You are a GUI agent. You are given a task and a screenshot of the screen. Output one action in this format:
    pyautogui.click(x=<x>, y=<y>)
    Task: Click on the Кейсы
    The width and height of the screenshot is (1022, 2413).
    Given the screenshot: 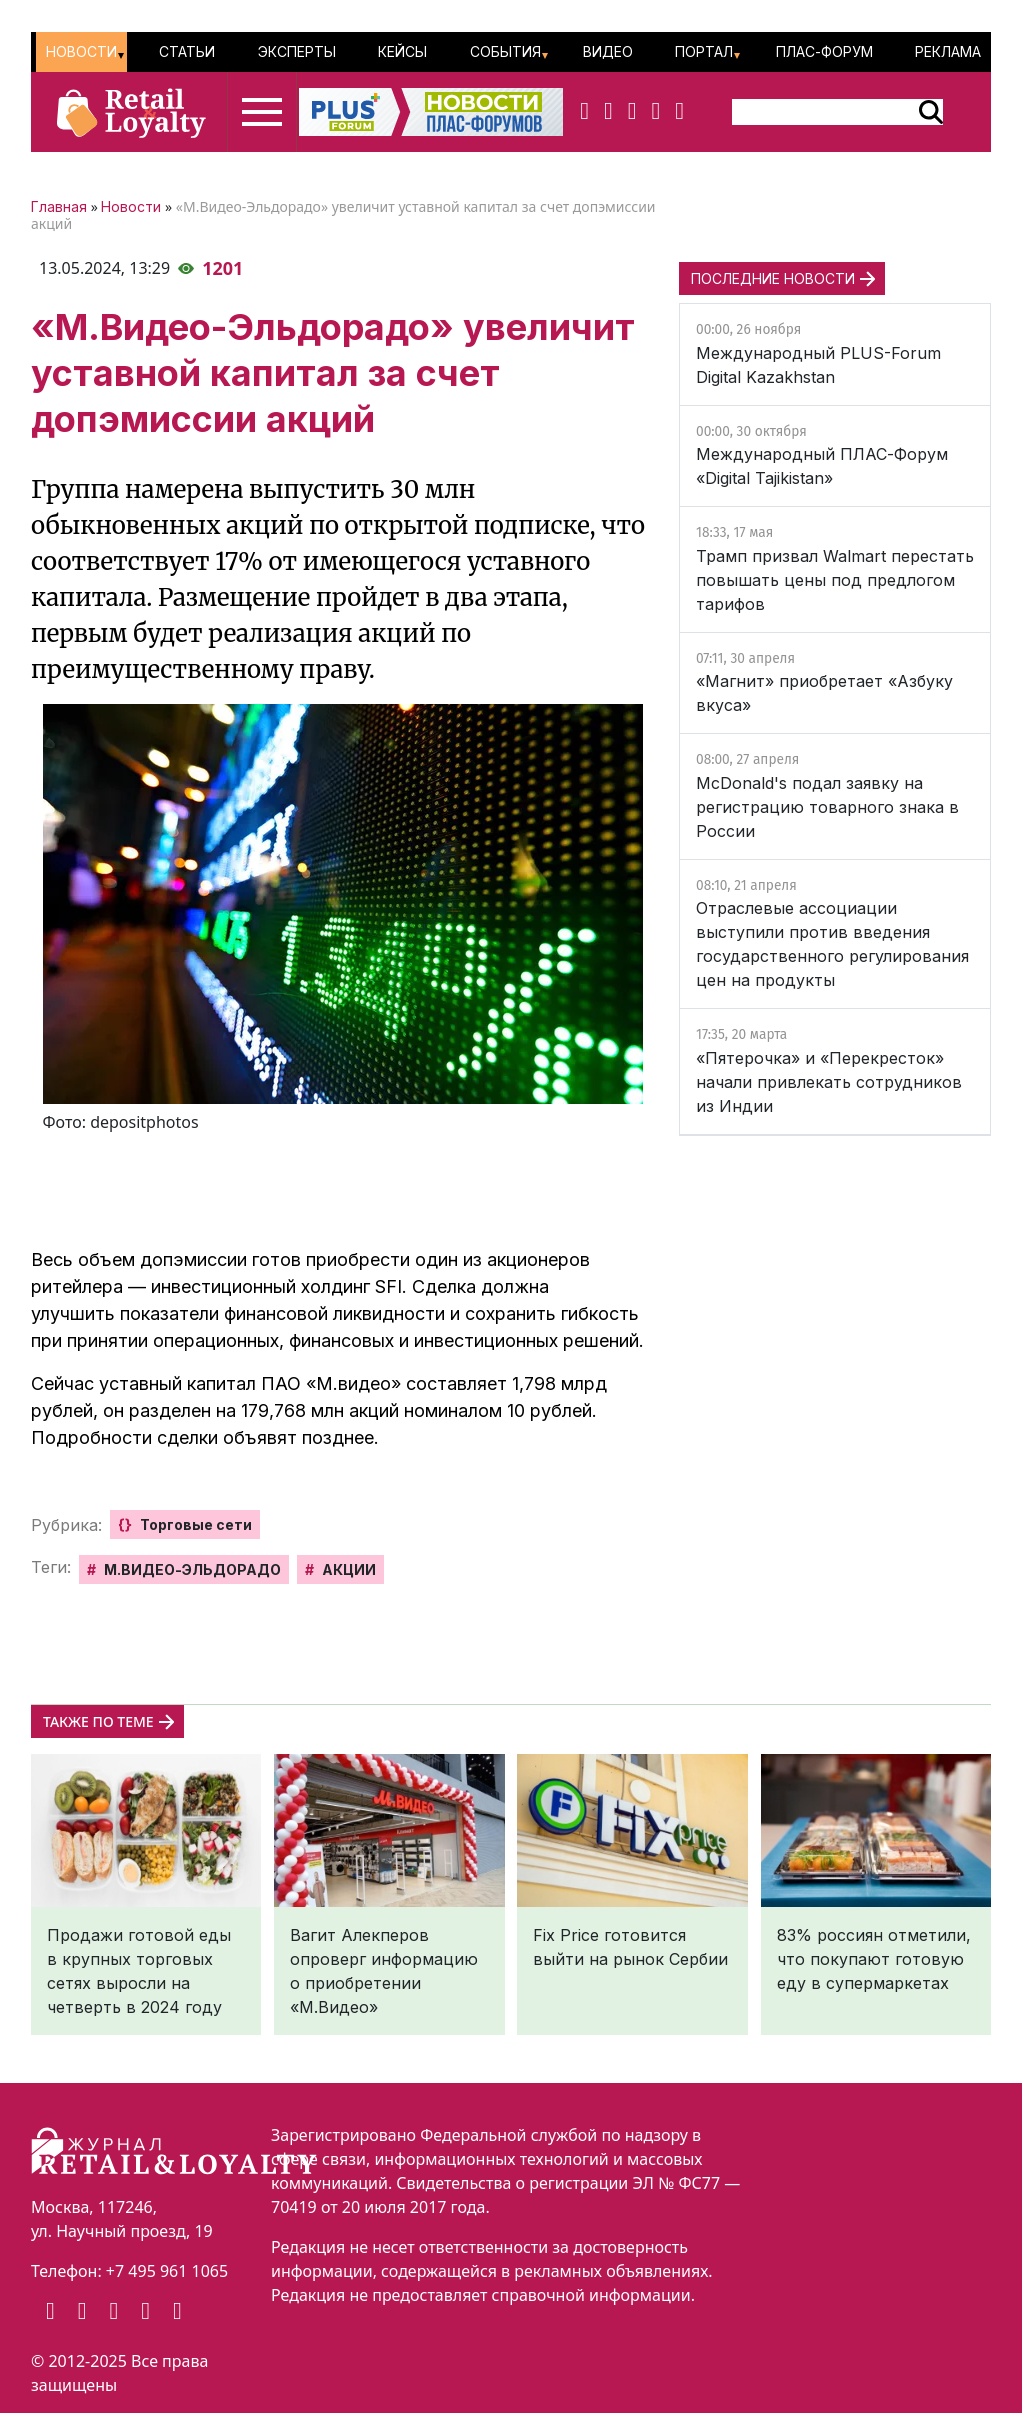 What is the action you would take?
    pyautogui.click(x=402, y=51)
    